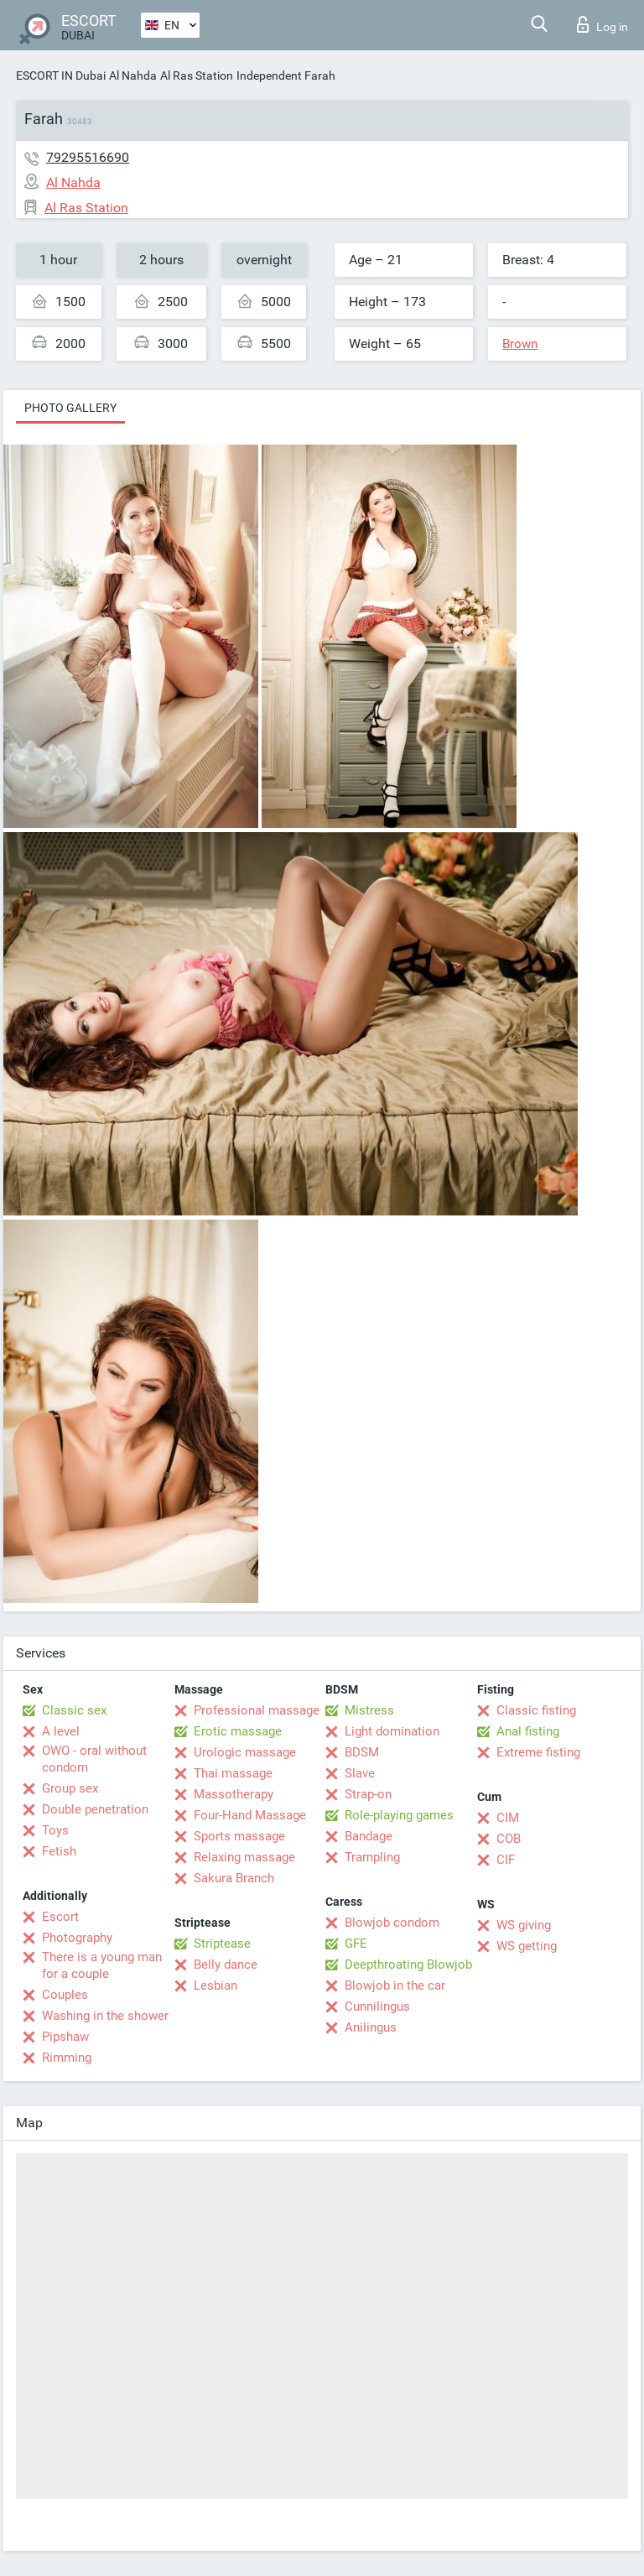 The width and height of the screenshot is (644, 2576). I want to click on Slave, so click(360, 1773).